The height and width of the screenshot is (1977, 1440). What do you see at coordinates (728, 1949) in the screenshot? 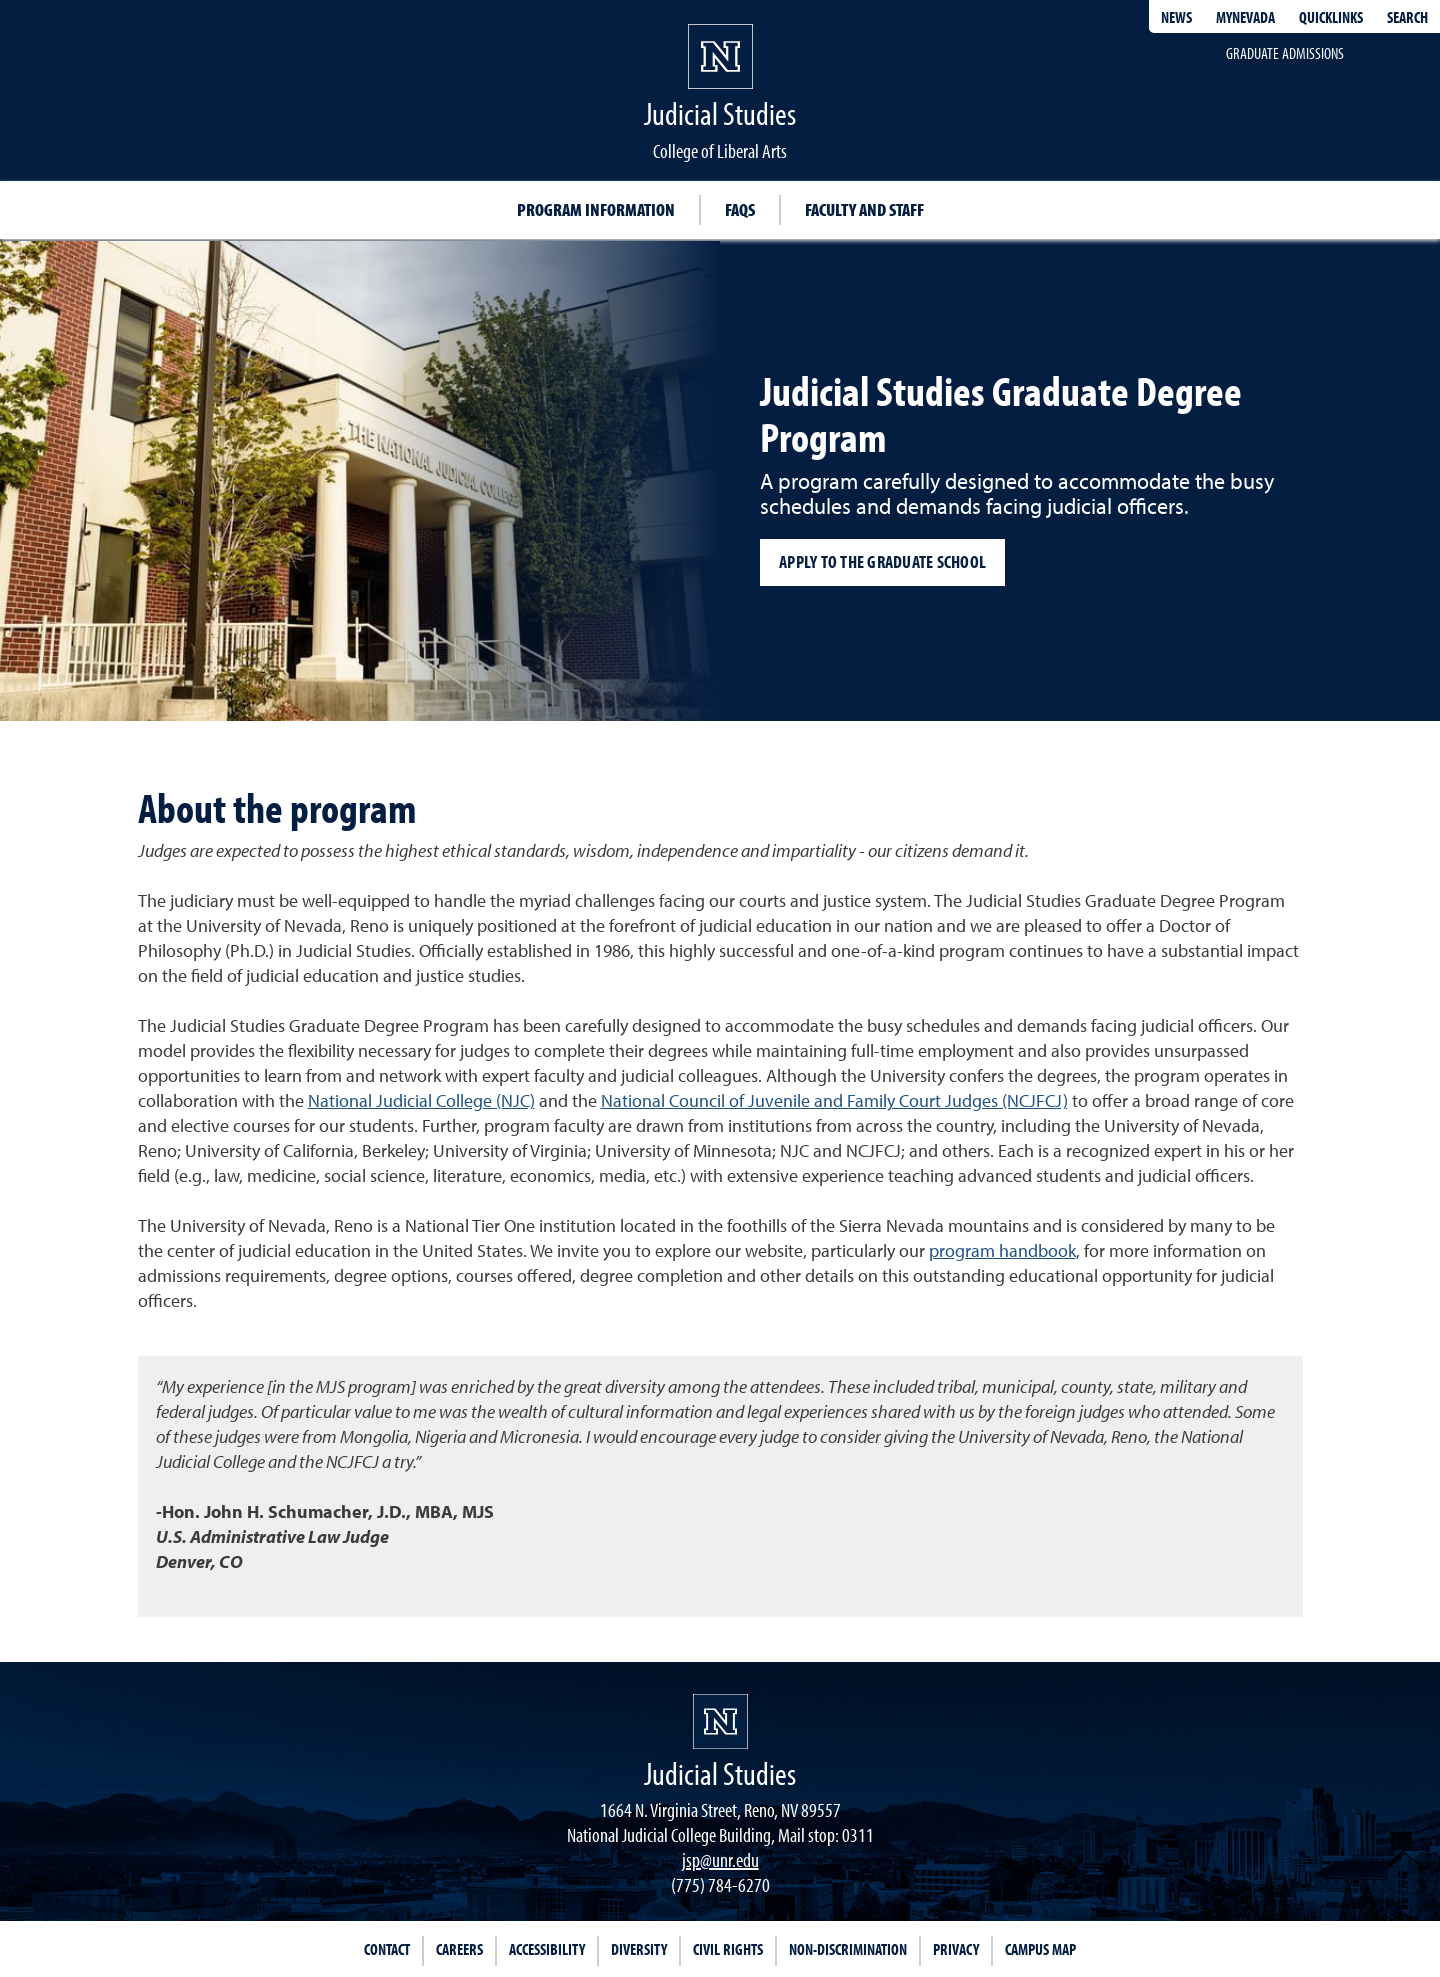
I see `Civil Rights` at bounding box center [728, 1949].